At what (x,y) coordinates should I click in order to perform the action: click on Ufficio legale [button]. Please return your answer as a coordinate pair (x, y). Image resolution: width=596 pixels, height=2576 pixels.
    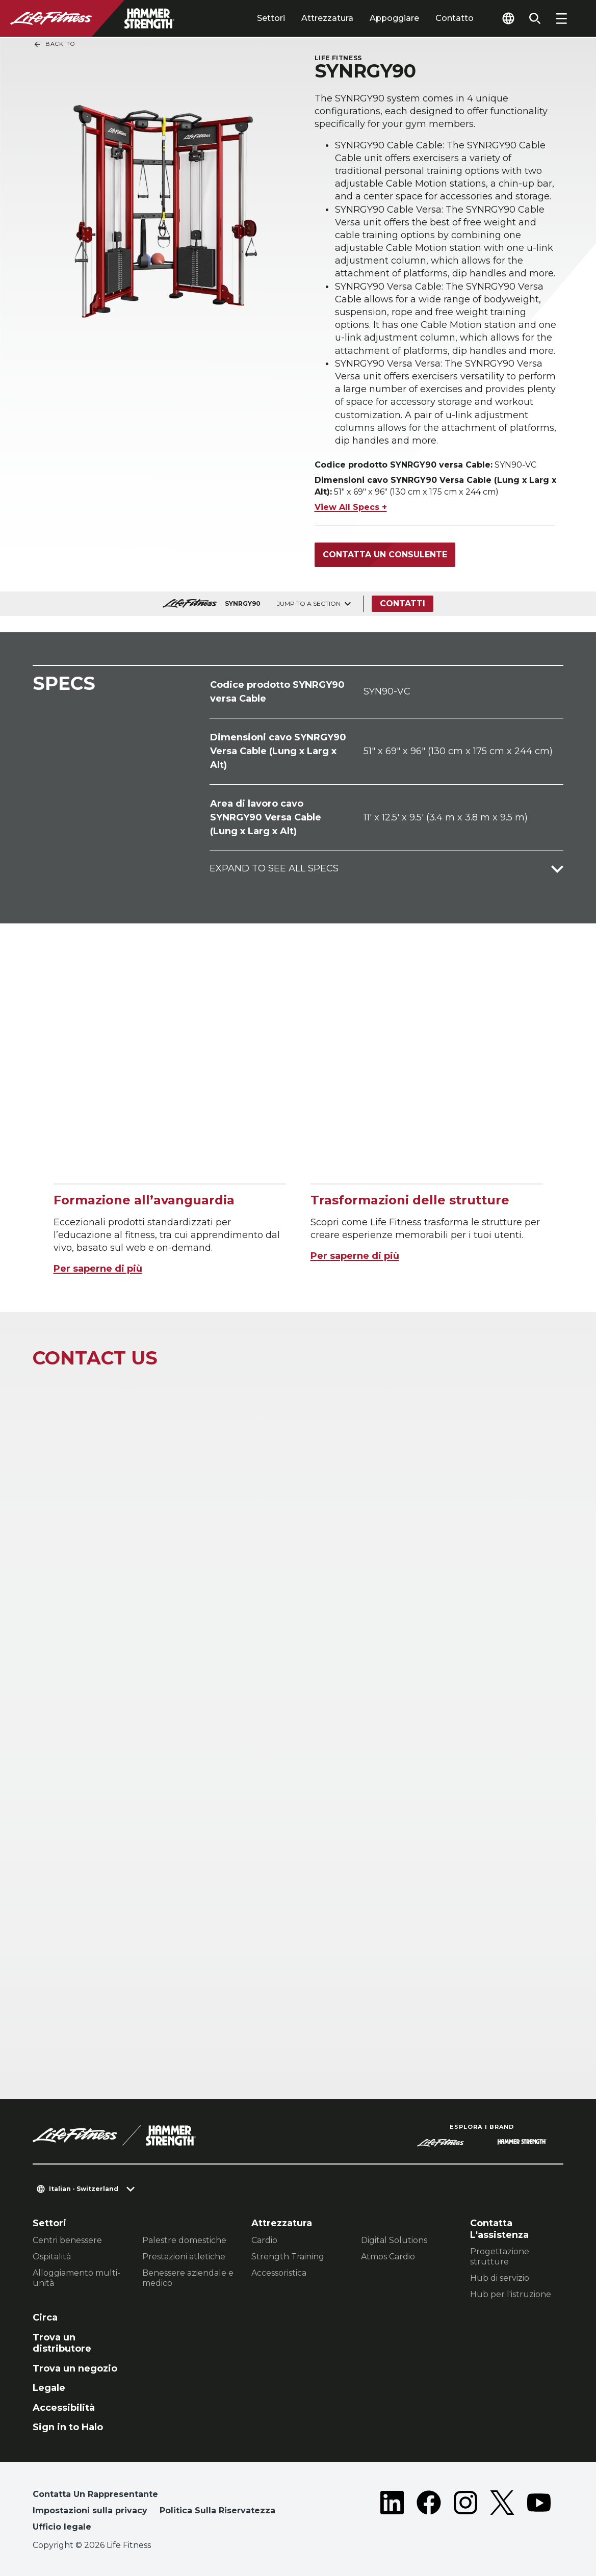
    Looking at the image, I should click on (62, 2527).